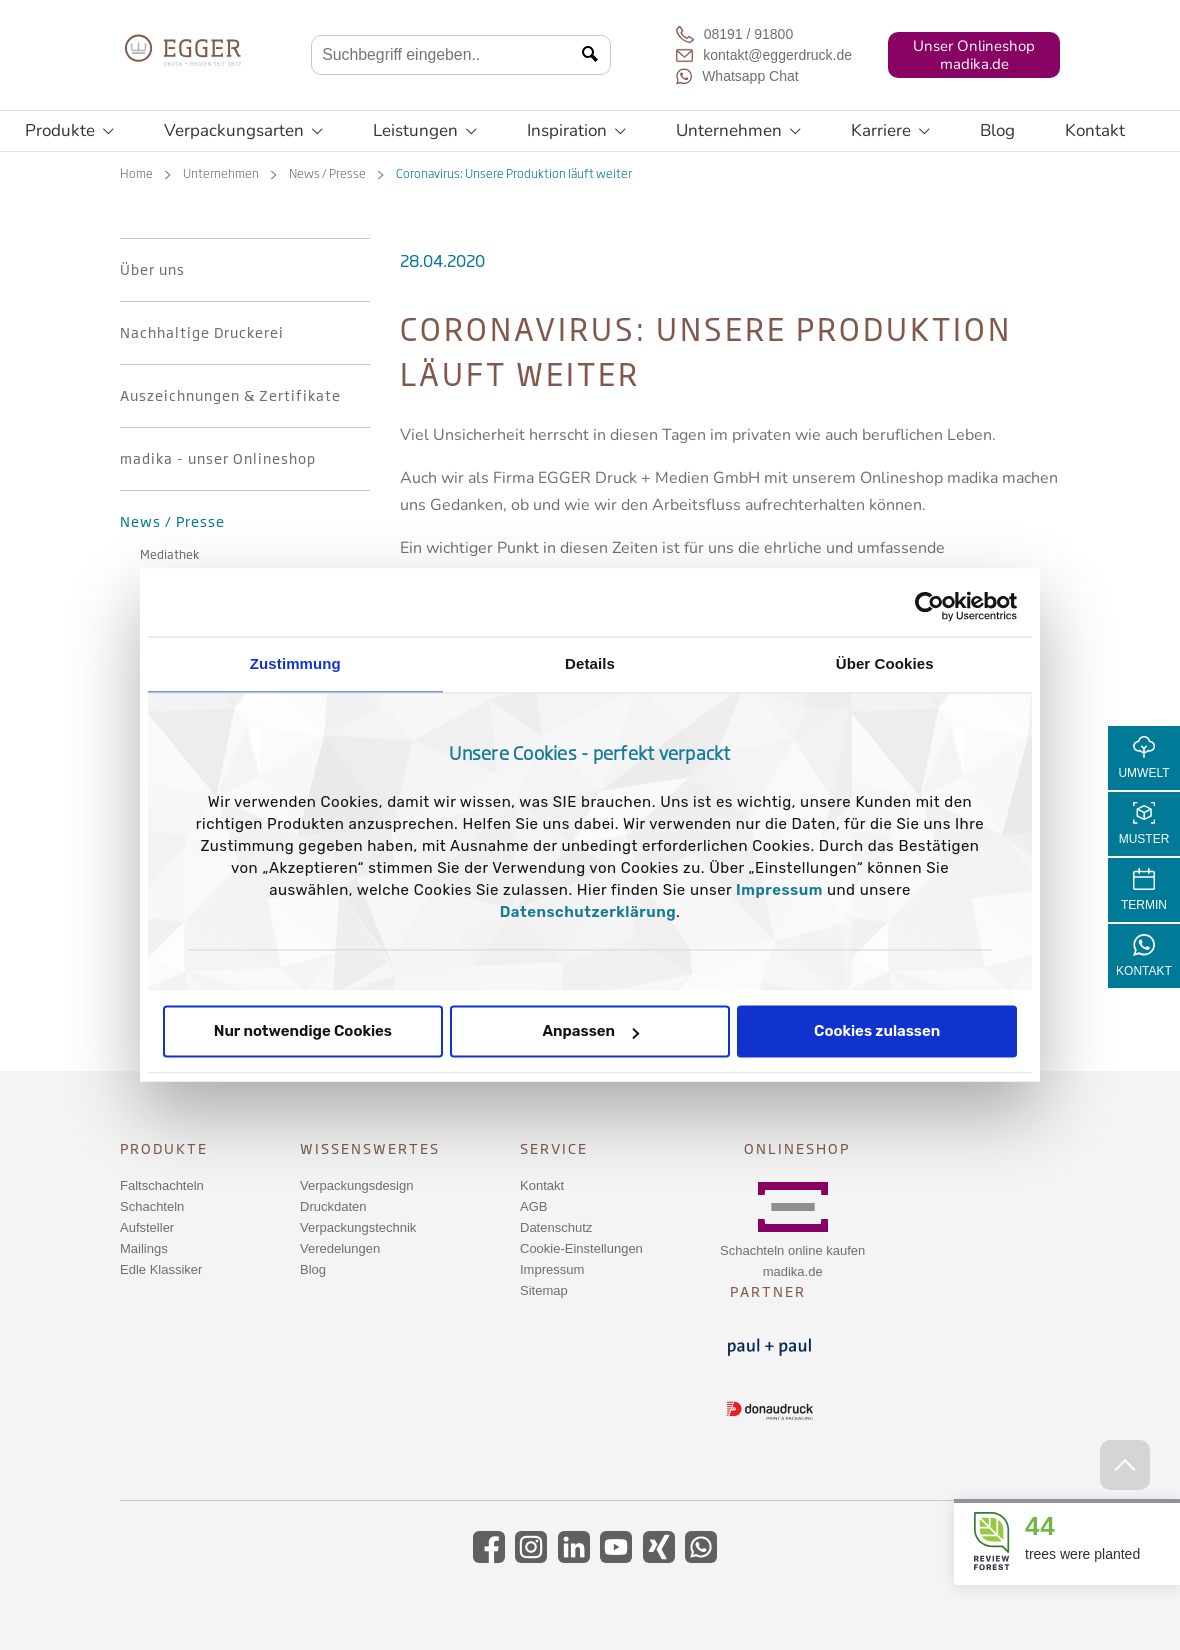 The image size is (1180, 1650). I want to click on Faltschachteln, so click(162, 1185).